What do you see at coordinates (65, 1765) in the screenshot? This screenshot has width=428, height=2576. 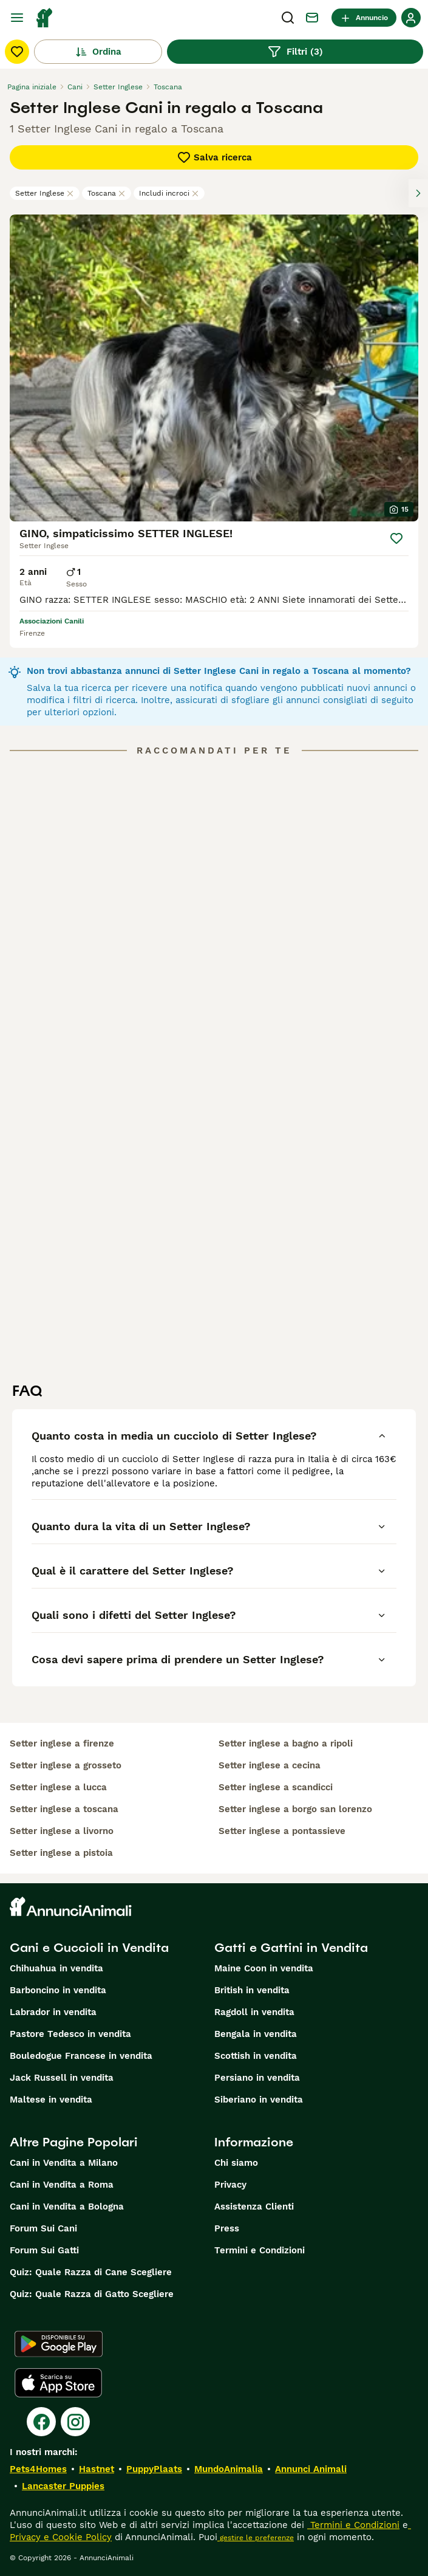 I see `setter inglese a grosseto` at bounding box center [65, 1765].